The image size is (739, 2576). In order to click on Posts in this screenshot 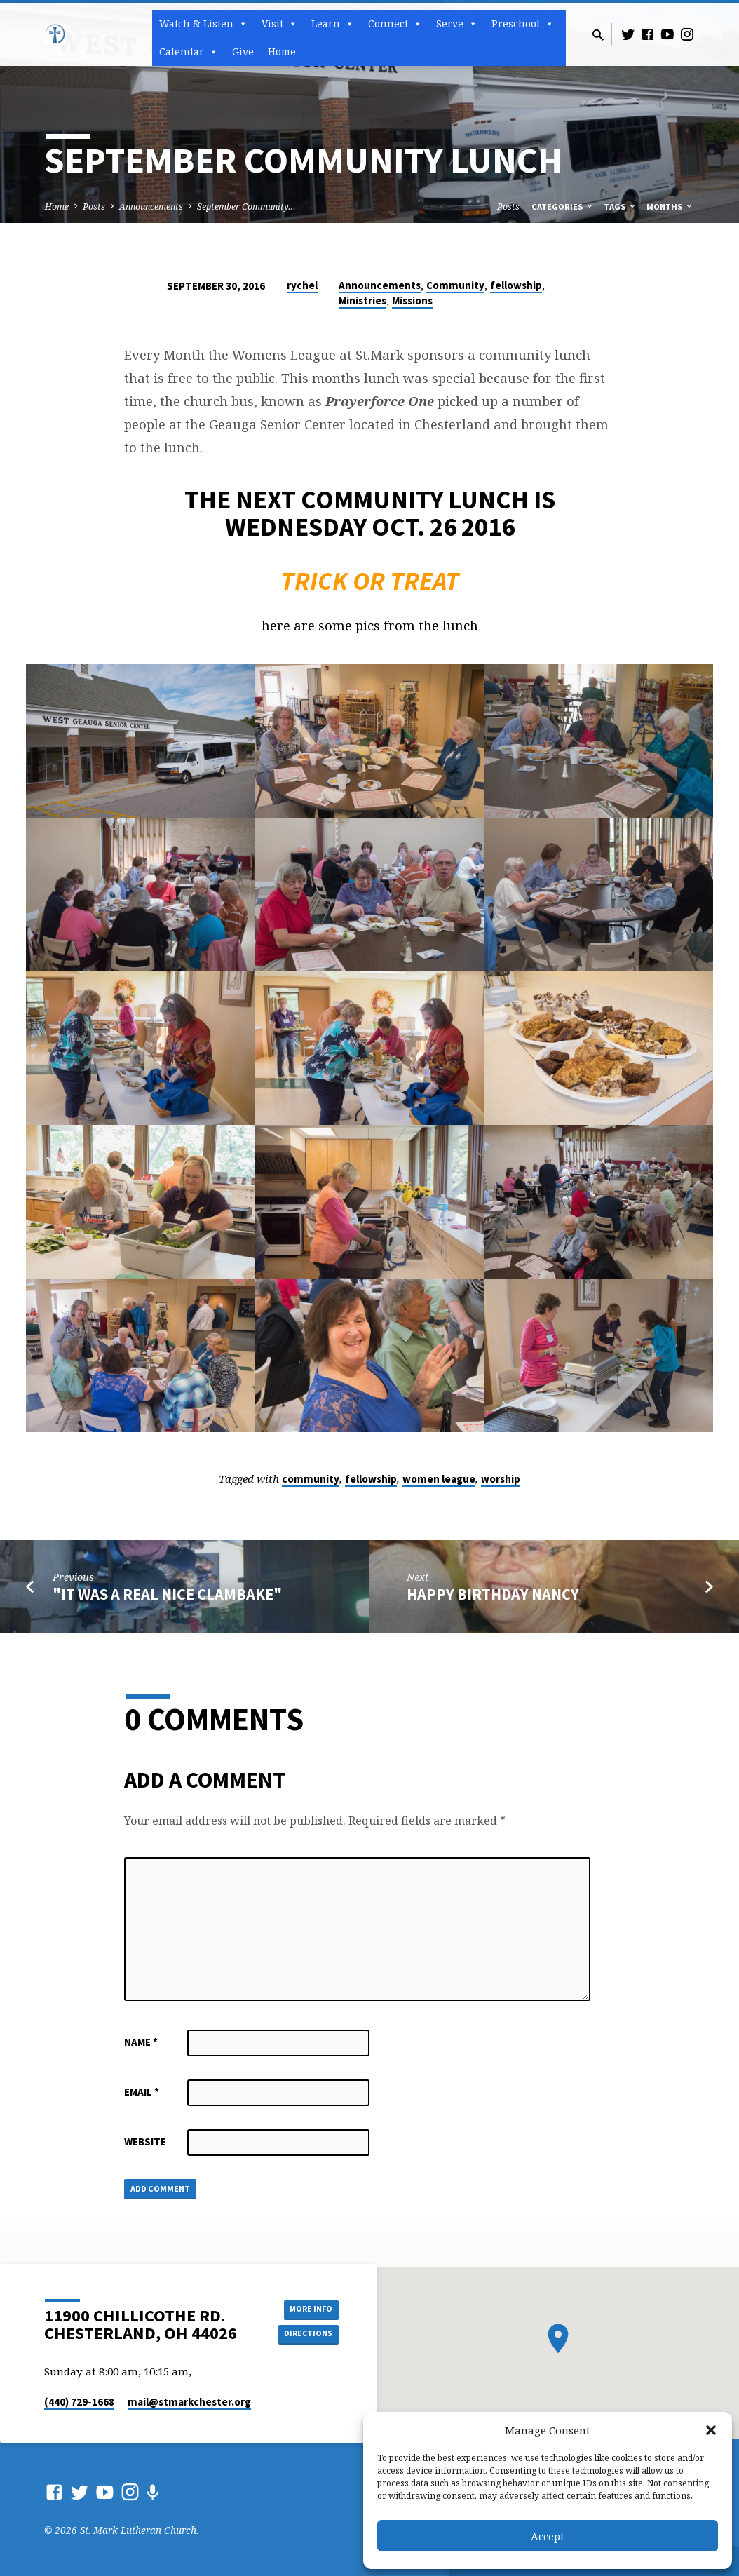, I will do `click(94, 207)`.